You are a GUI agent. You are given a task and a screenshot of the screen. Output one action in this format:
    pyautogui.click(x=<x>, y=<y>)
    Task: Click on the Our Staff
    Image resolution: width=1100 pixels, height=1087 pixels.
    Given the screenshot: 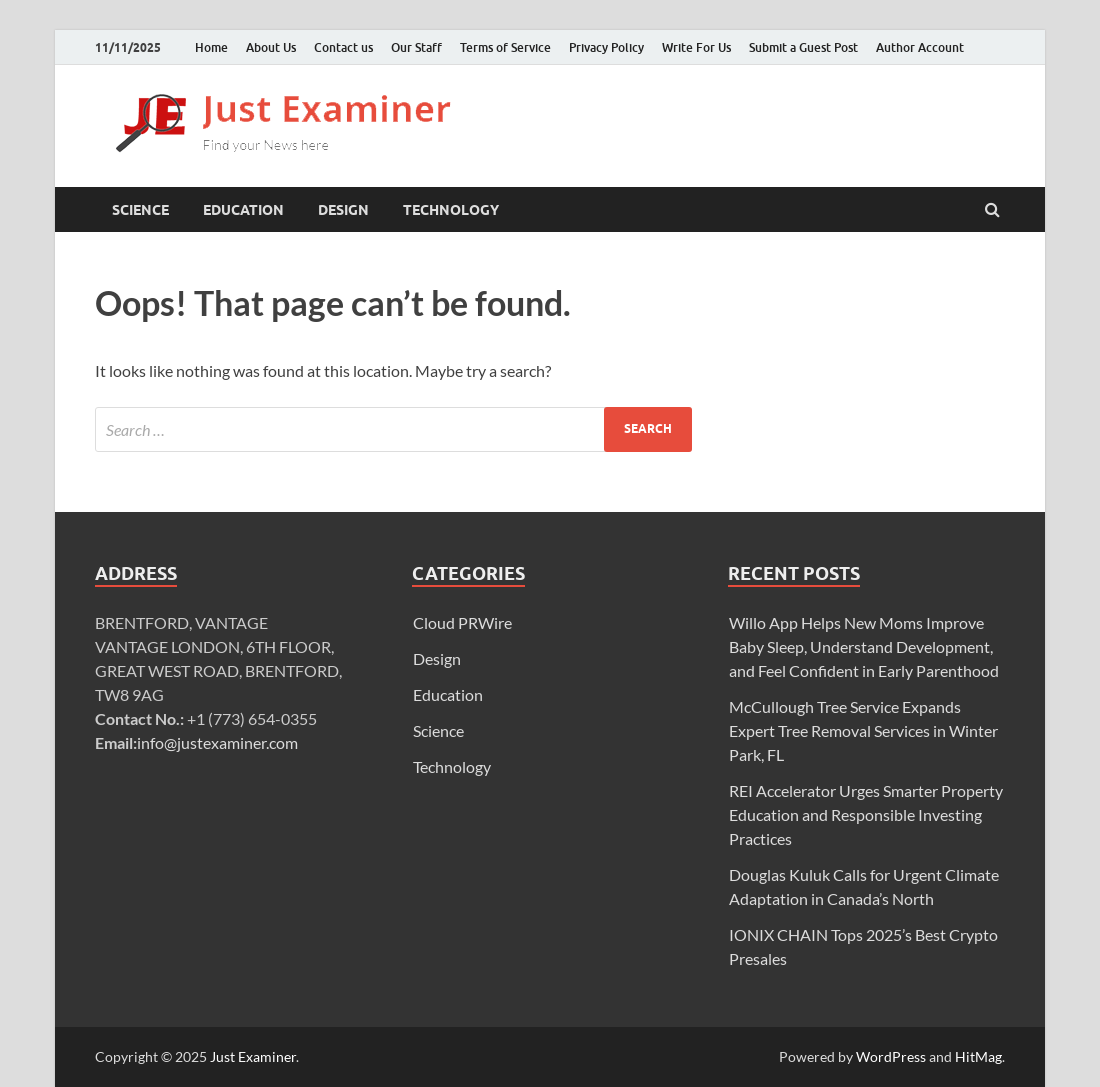 What is the action you would take?
    pyautogui.click(x=416, y=47)
    